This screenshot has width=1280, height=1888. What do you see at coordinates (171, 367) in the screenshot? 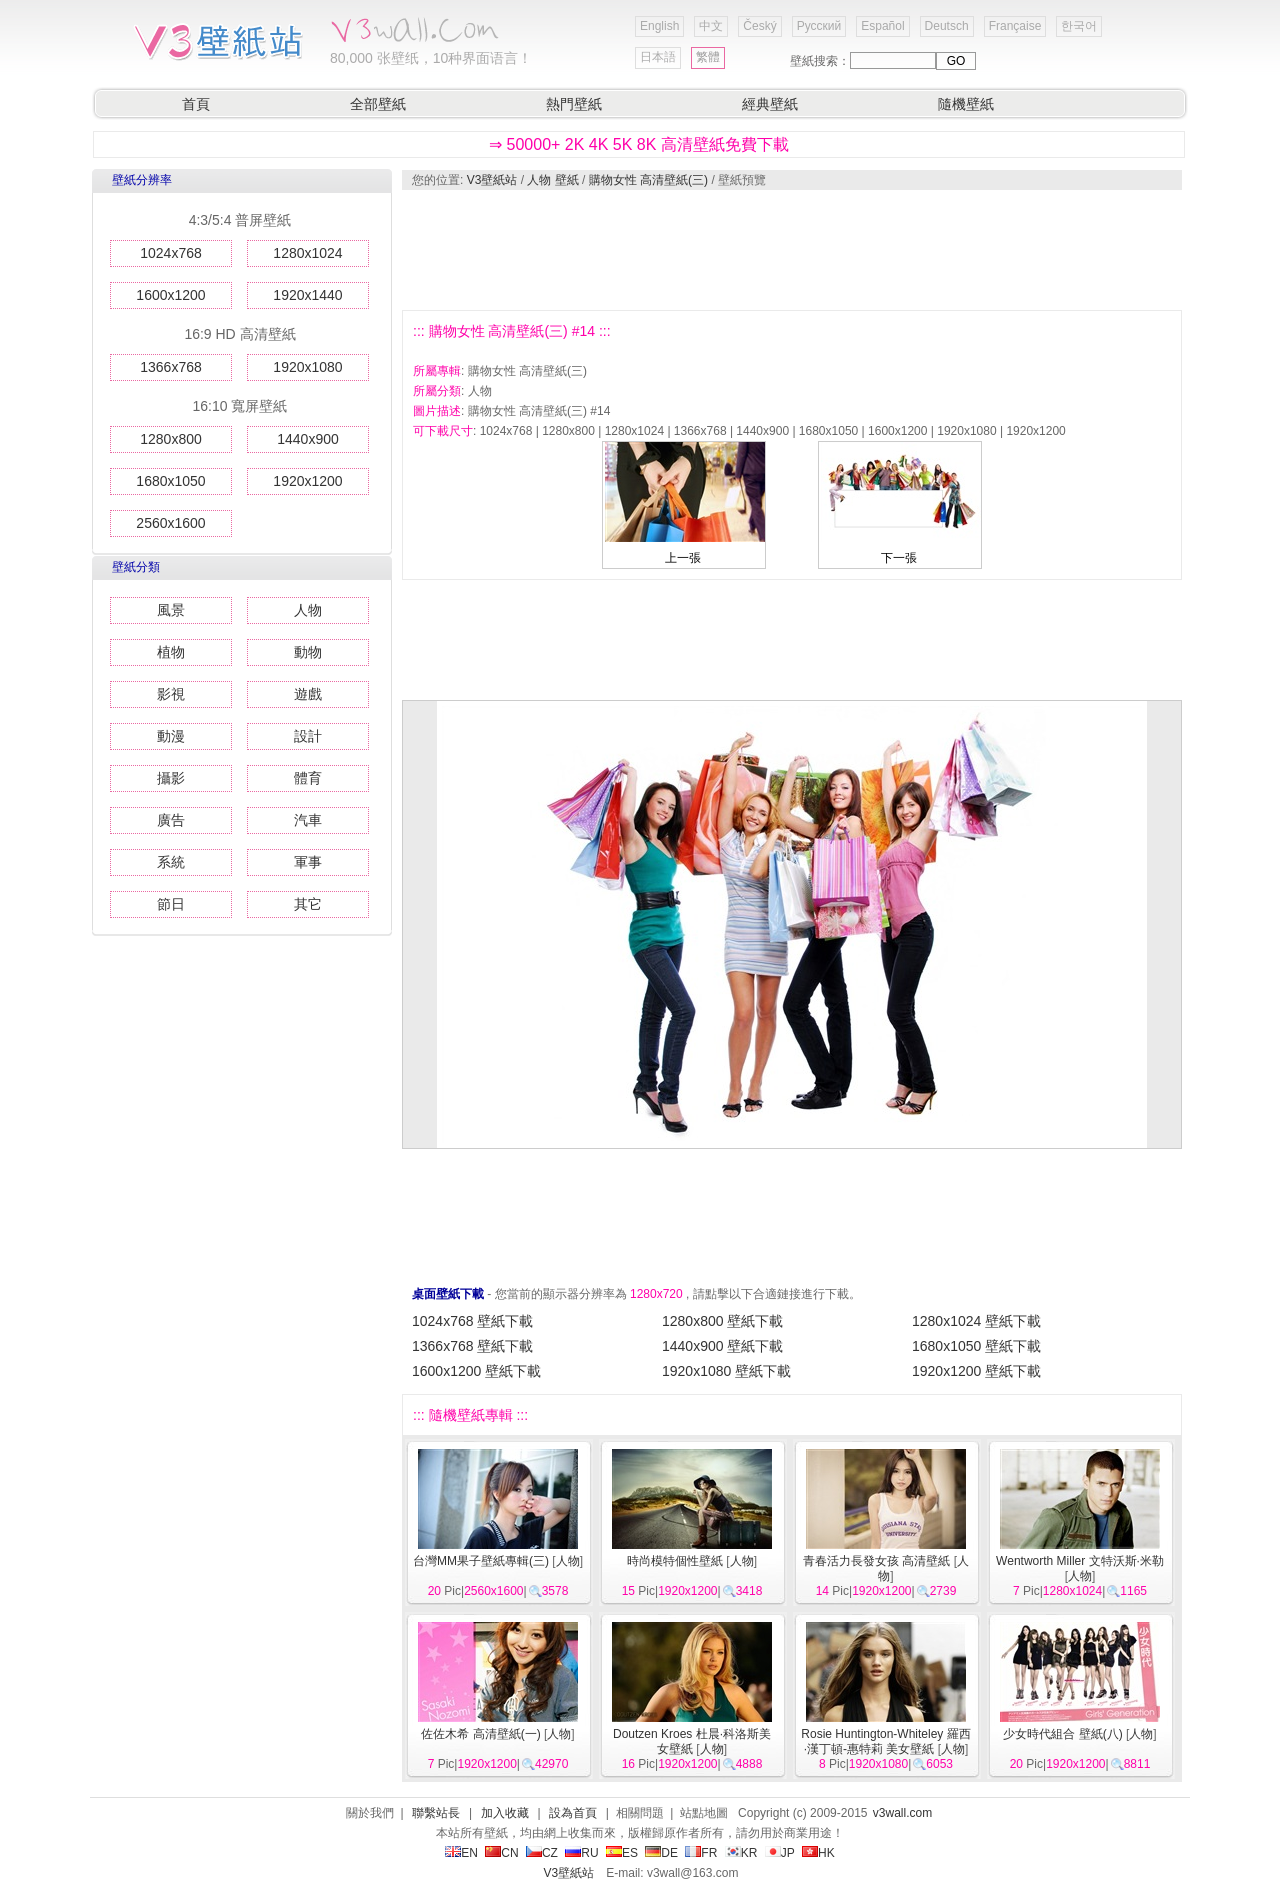
I see `1366x768` at bounding box center [171, 367].